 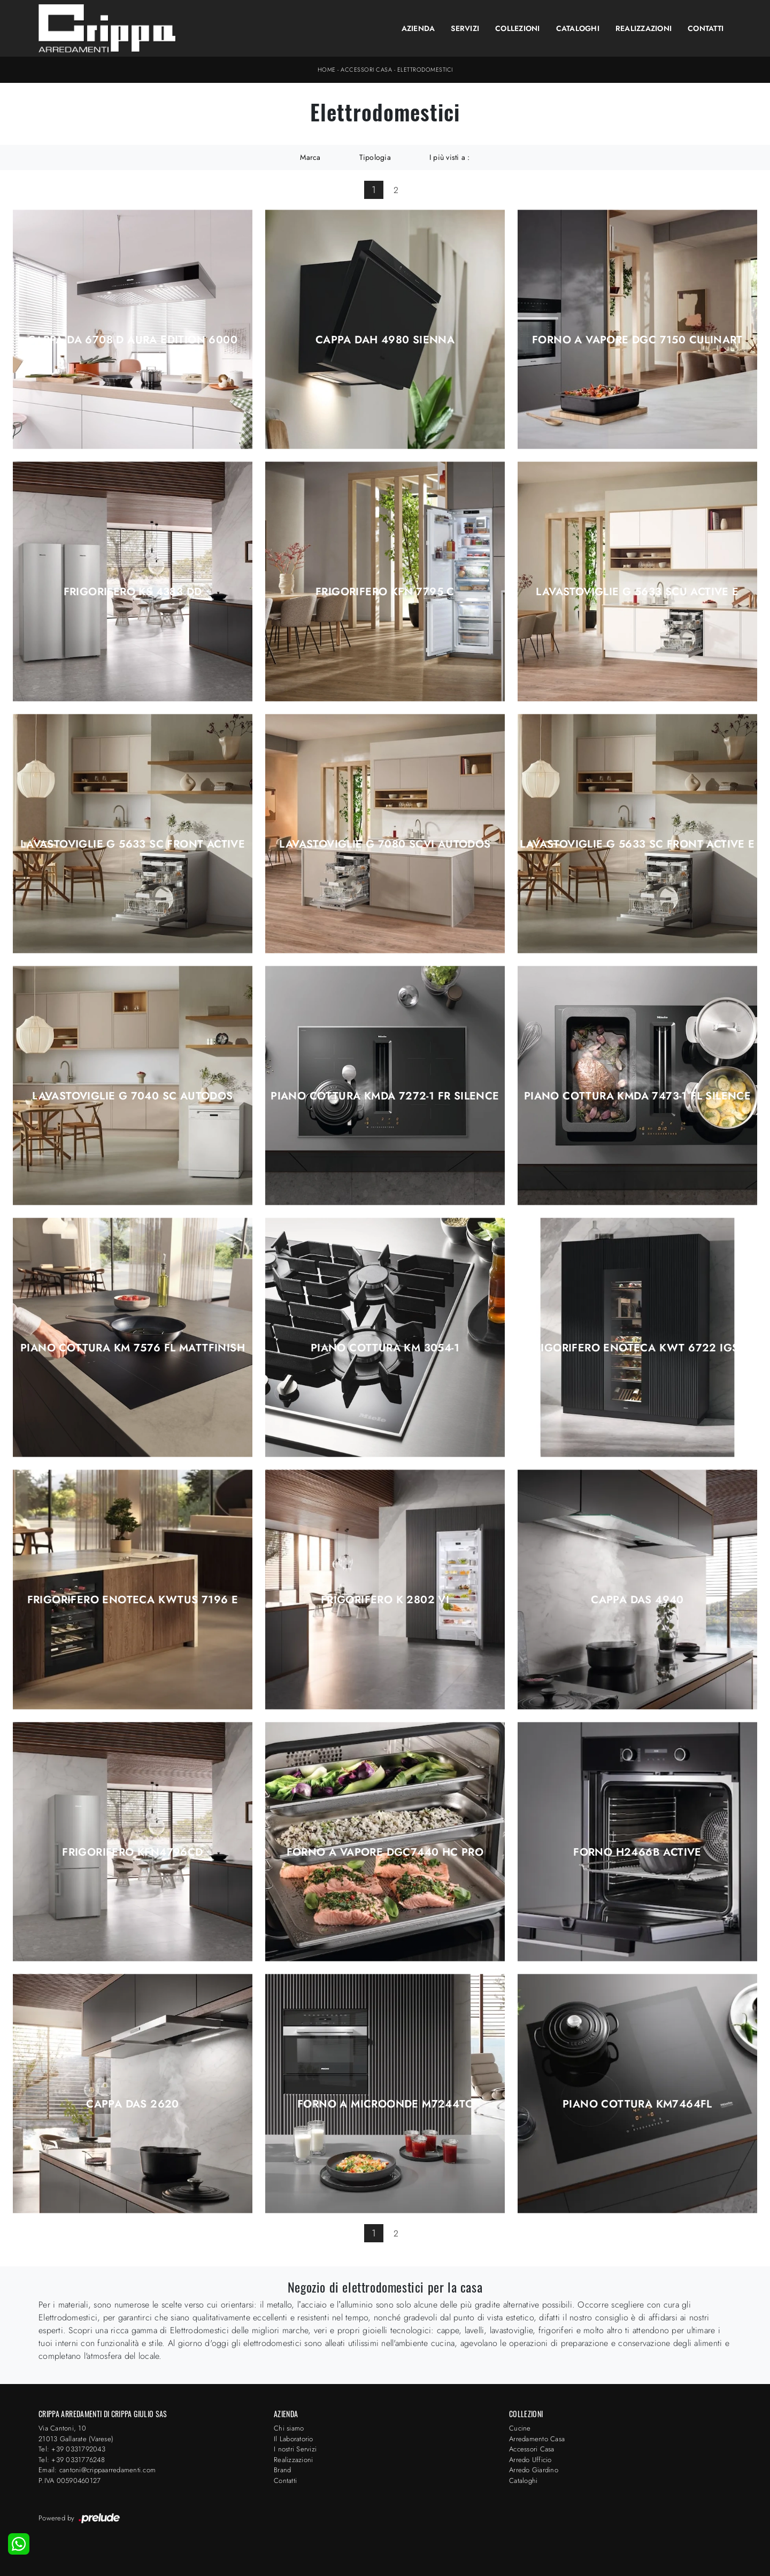 I want to click on Piano Cottura KMDA 7272-1 FR Silence, so click(x=385, y=1096).